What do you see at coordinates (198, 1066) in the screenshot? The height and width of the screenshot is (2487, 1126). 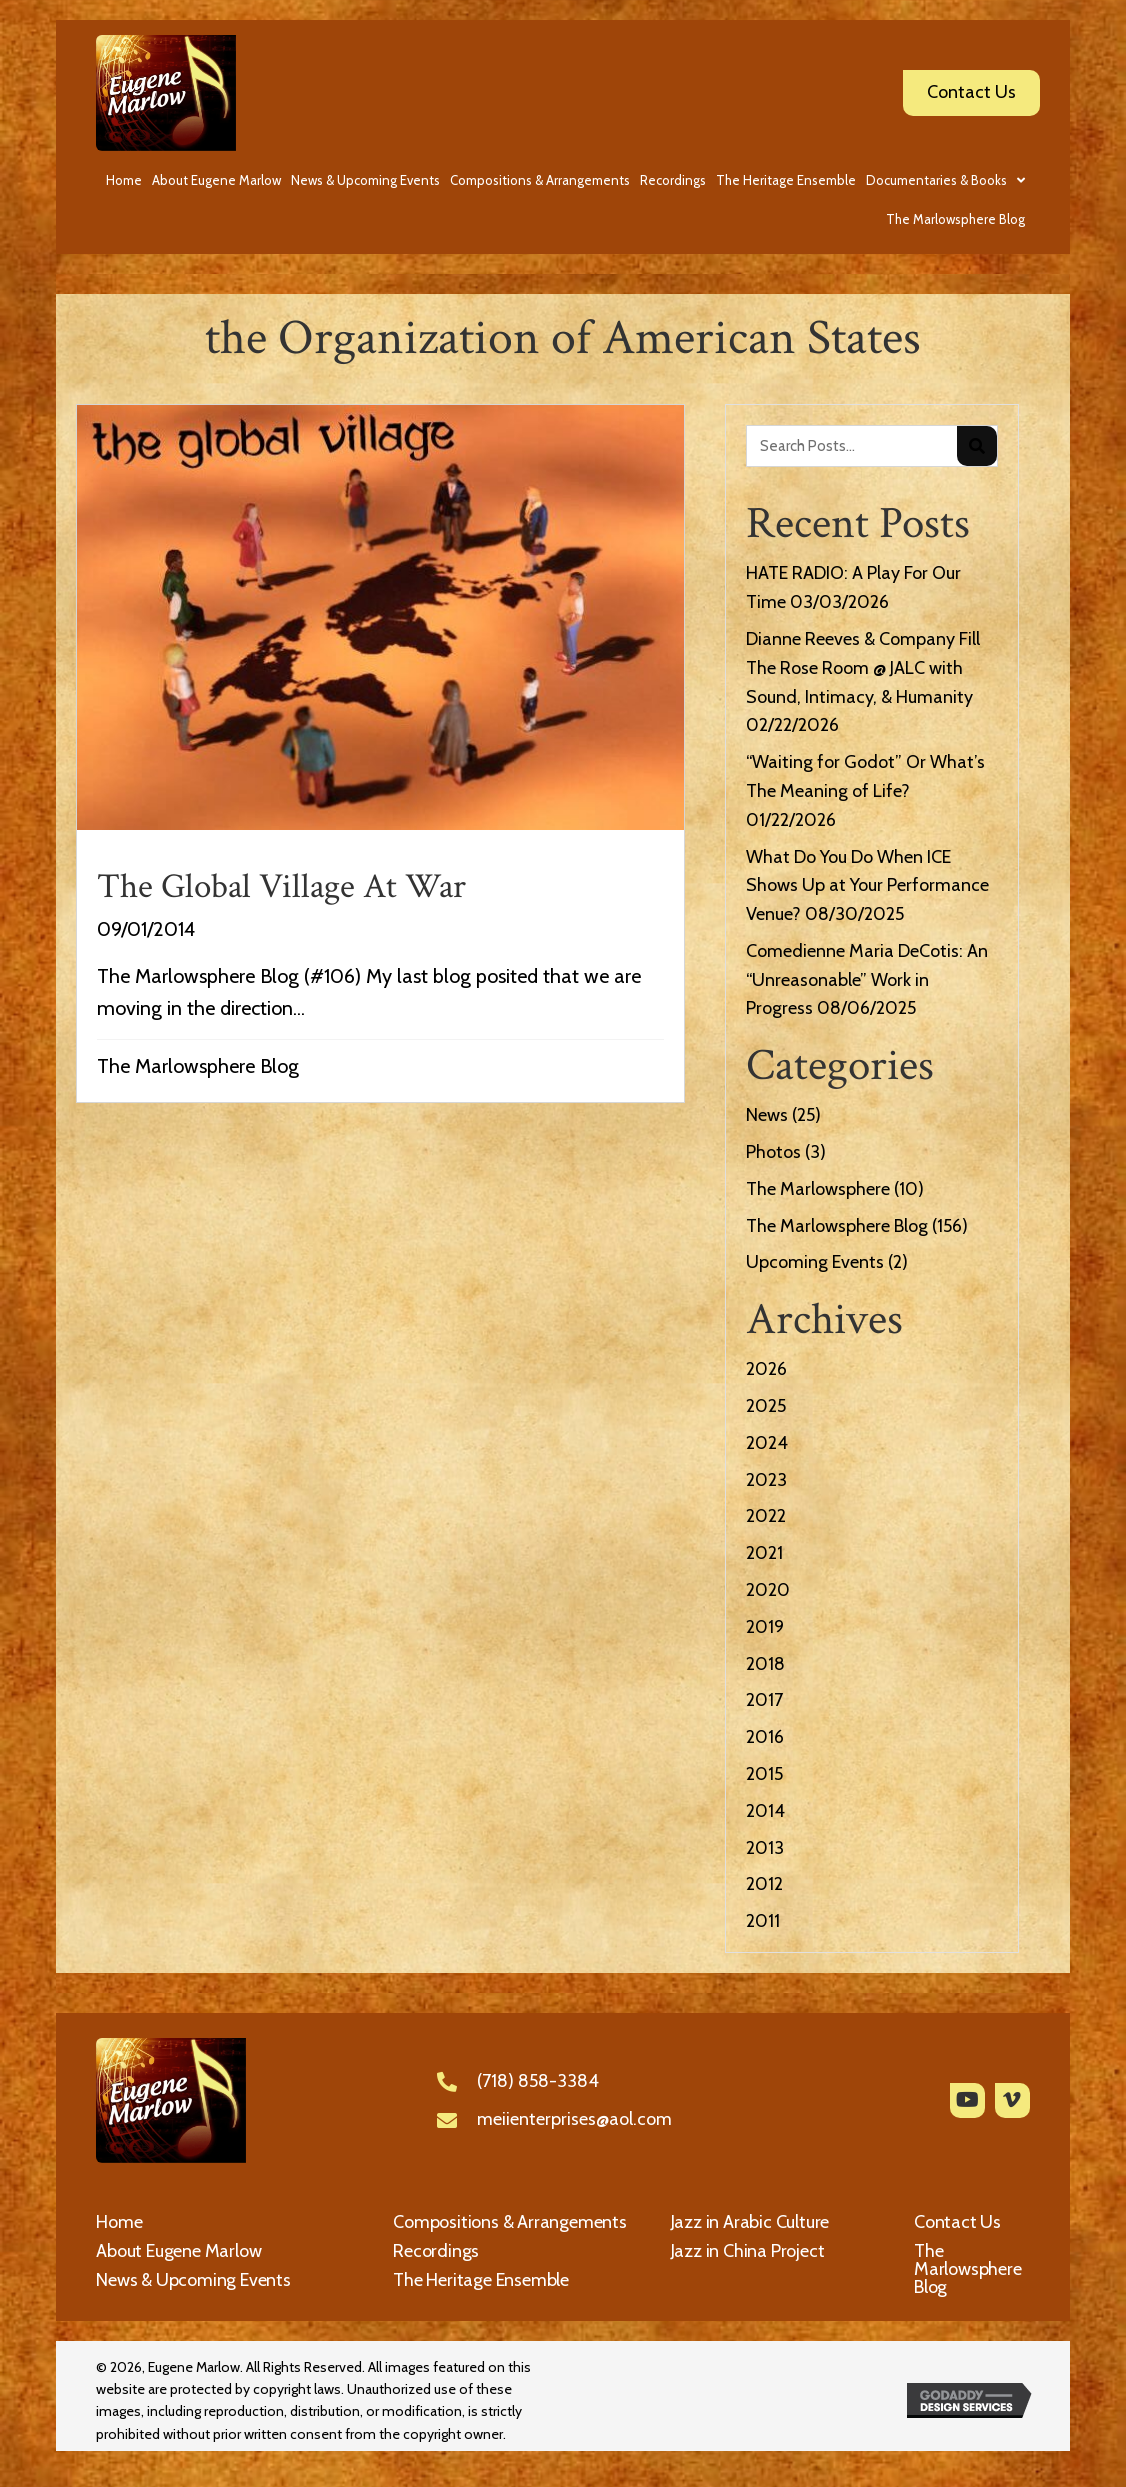 I see `The Marlowsphere Blog` at bounding box center [198, 1066].